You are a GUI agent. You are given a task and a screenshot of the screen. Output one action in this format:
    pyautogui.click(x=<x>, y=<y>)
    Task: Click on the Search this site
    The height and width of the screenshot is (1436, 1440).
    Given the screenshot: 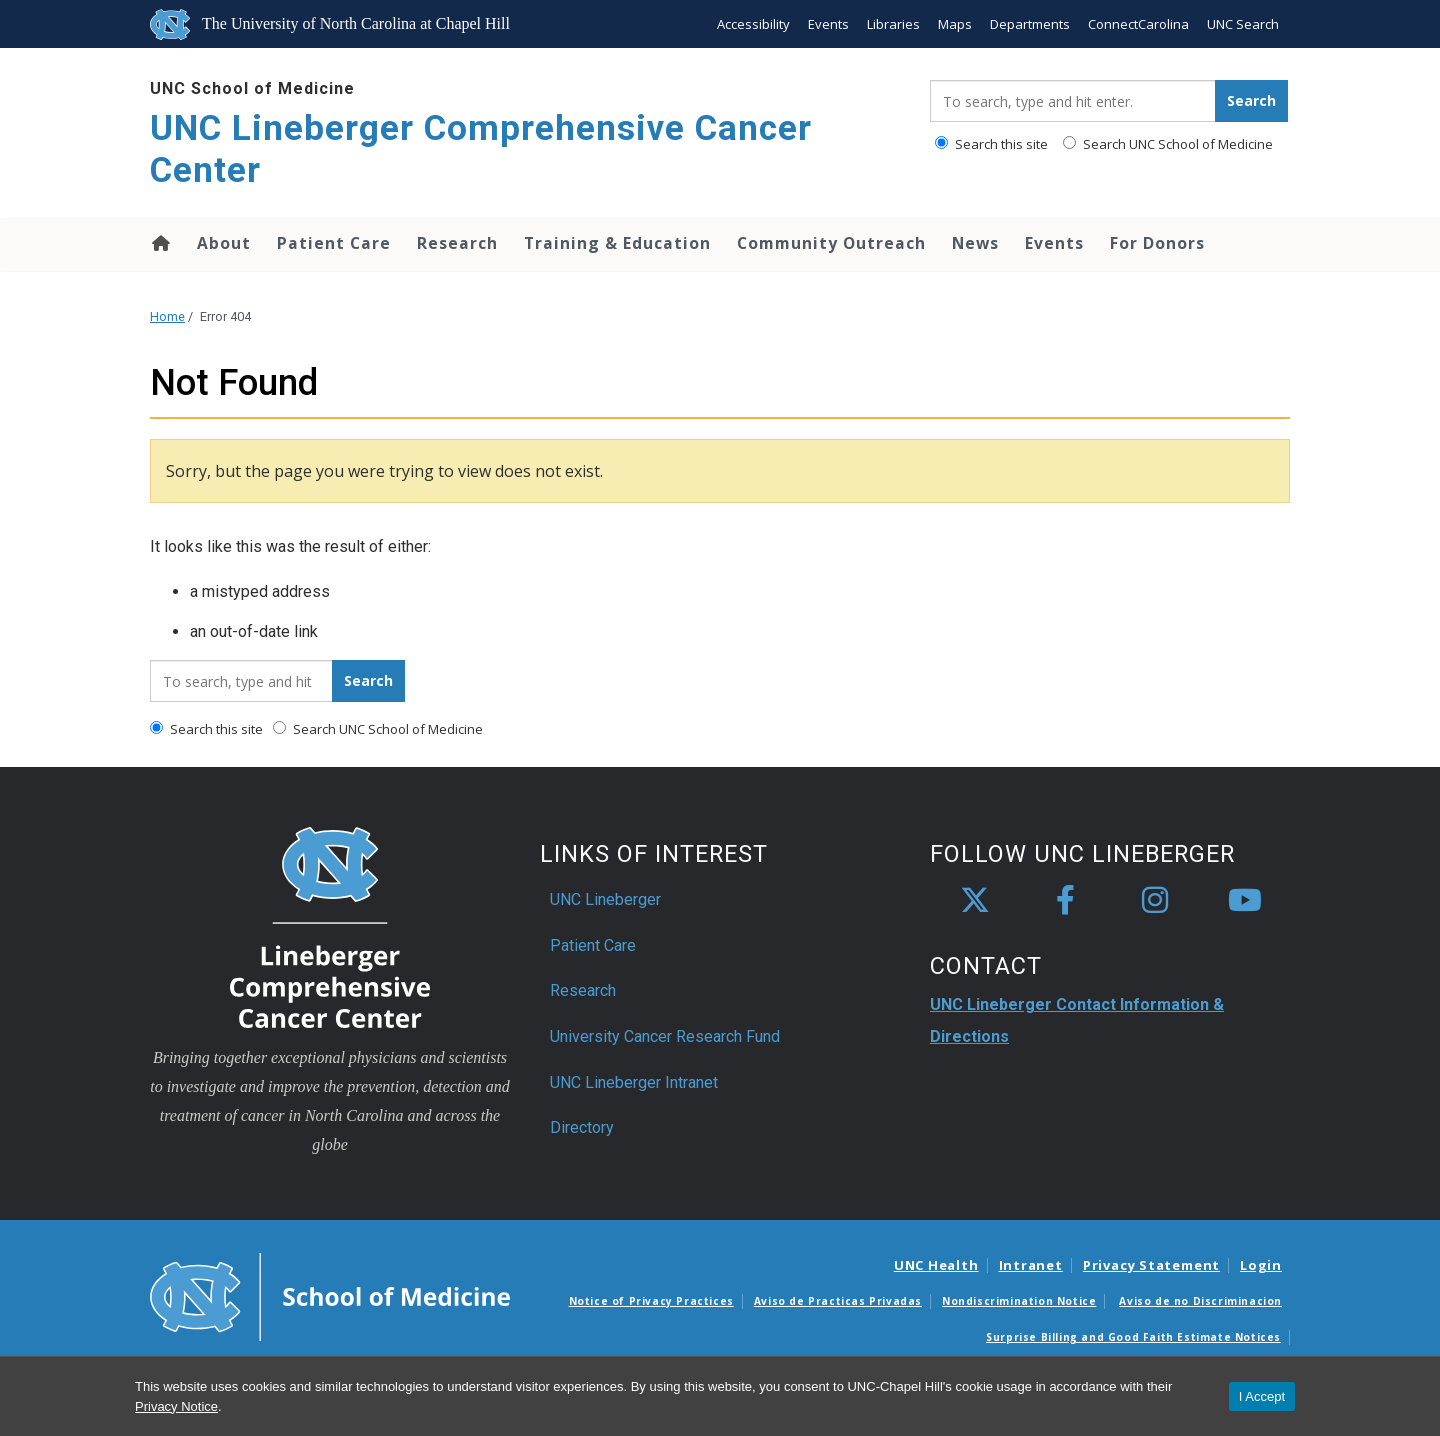 What is the action you would take?
    pyautogui.click(x=991, y=144)
    